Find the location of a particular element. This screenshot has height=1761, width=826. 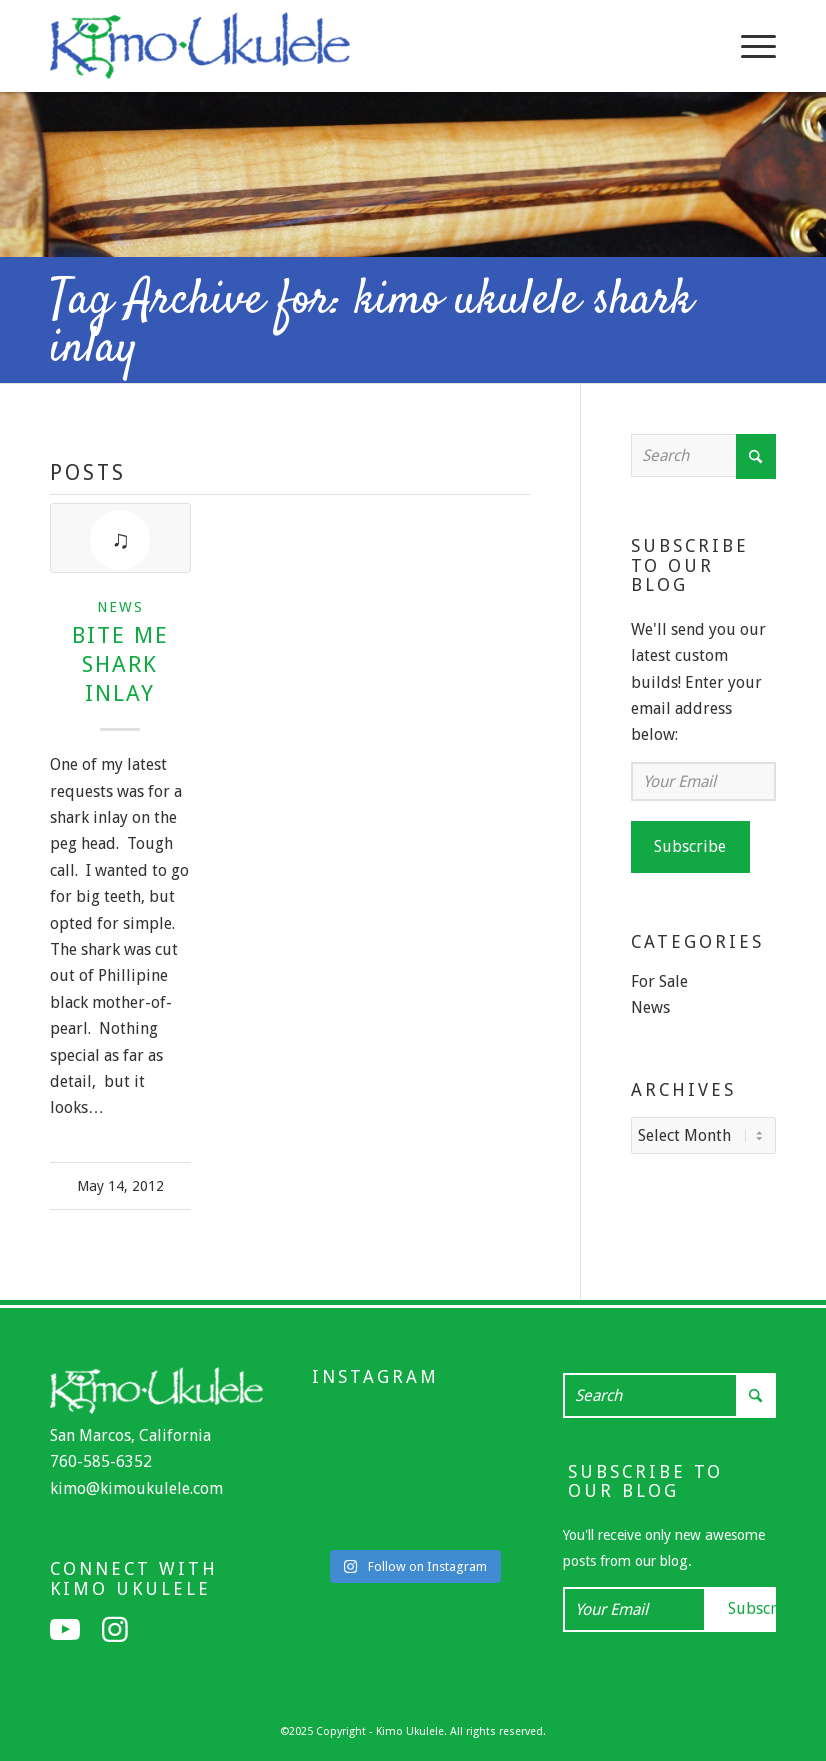

760-585-6352 is located at coordinates (101, 1461).